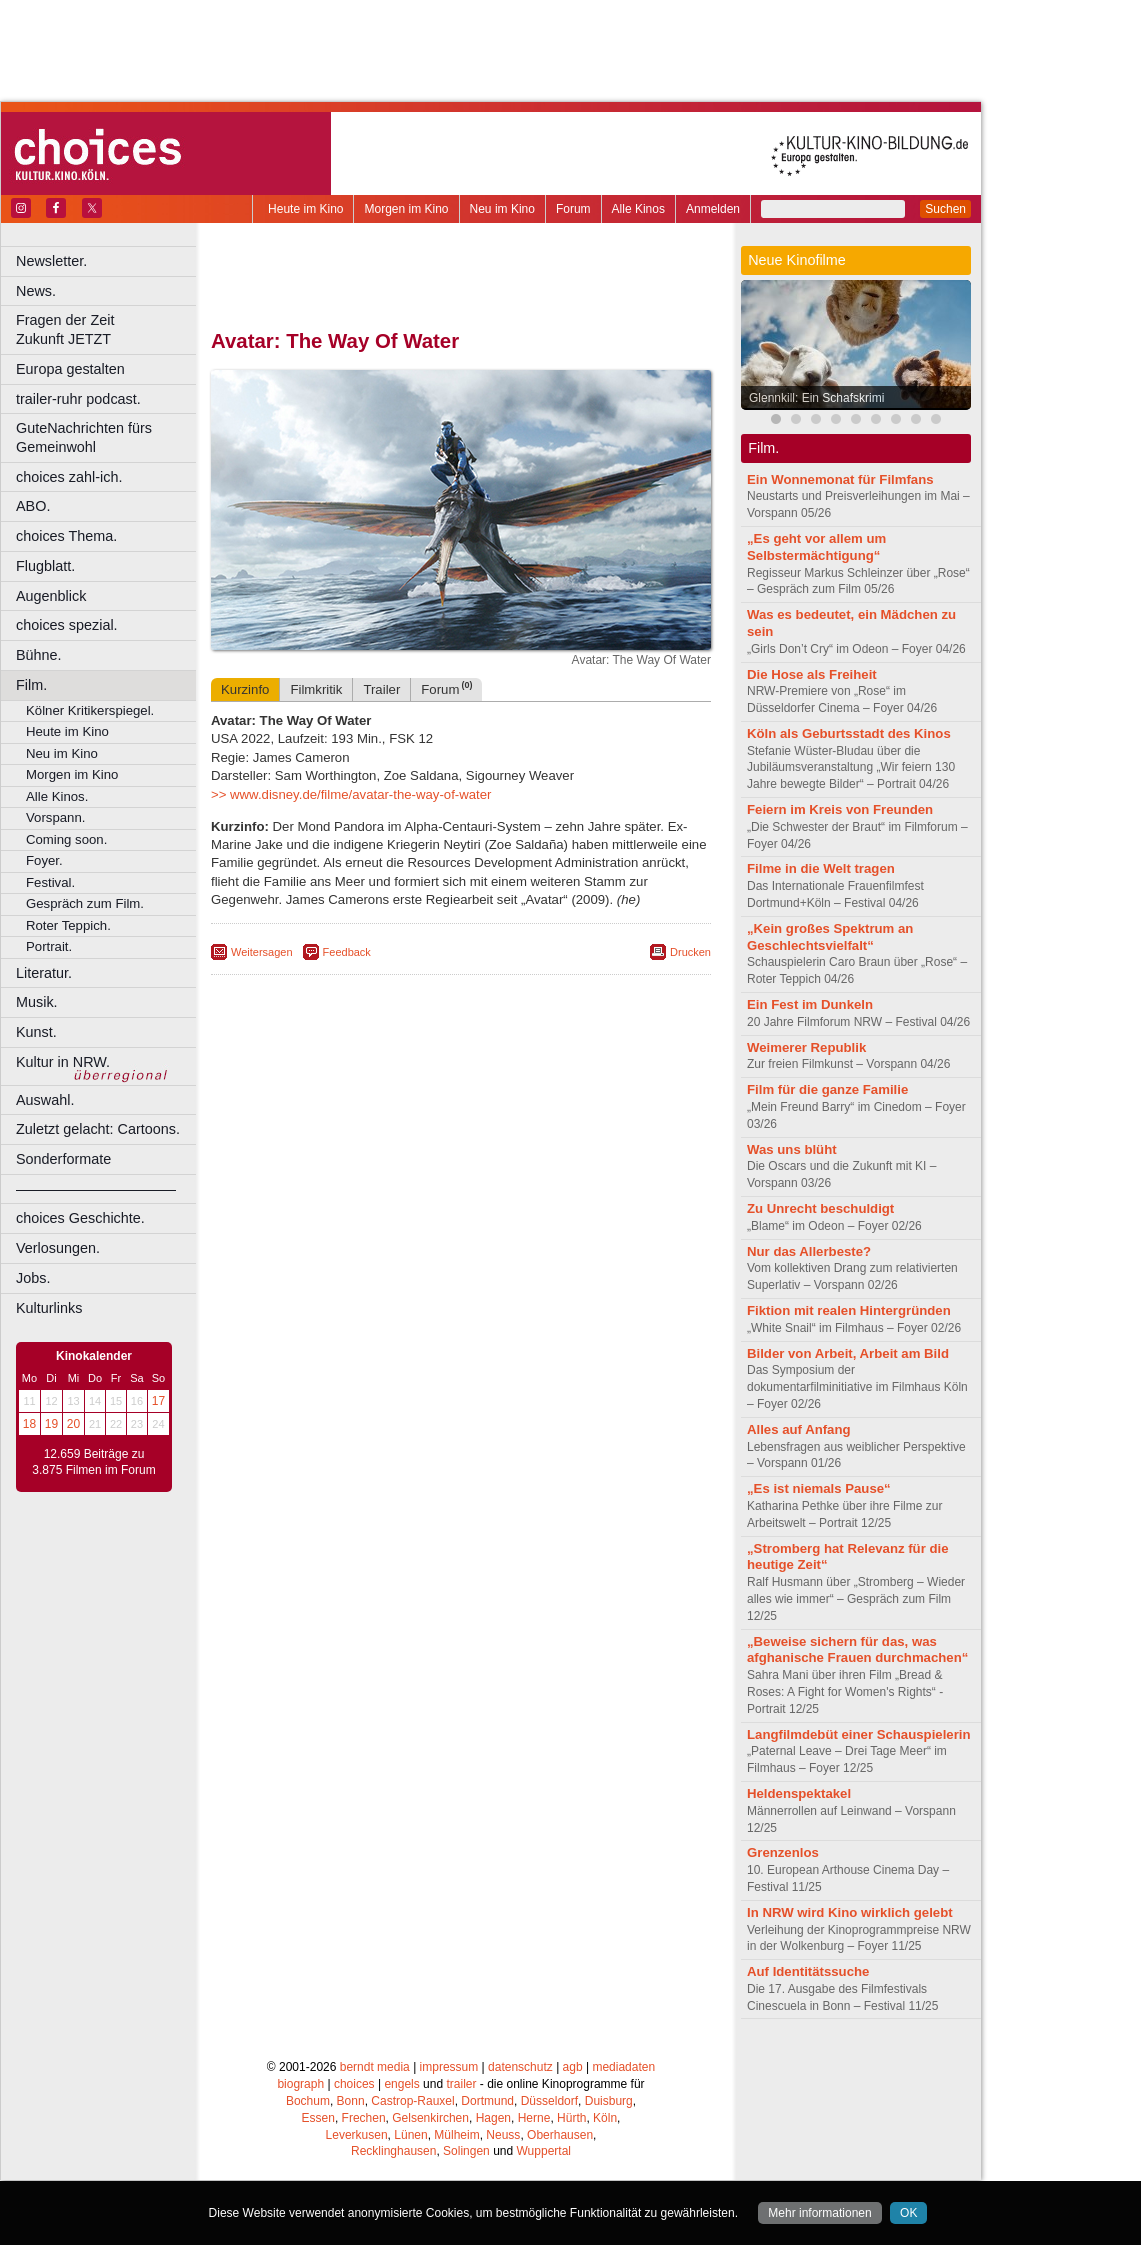 This screenshot has height=2245, width=1141. What do you see at coordinates (840, 809) in the screenshot?
I see `Feiern im Kreis von Freunden` at bounding box center [840, 809].